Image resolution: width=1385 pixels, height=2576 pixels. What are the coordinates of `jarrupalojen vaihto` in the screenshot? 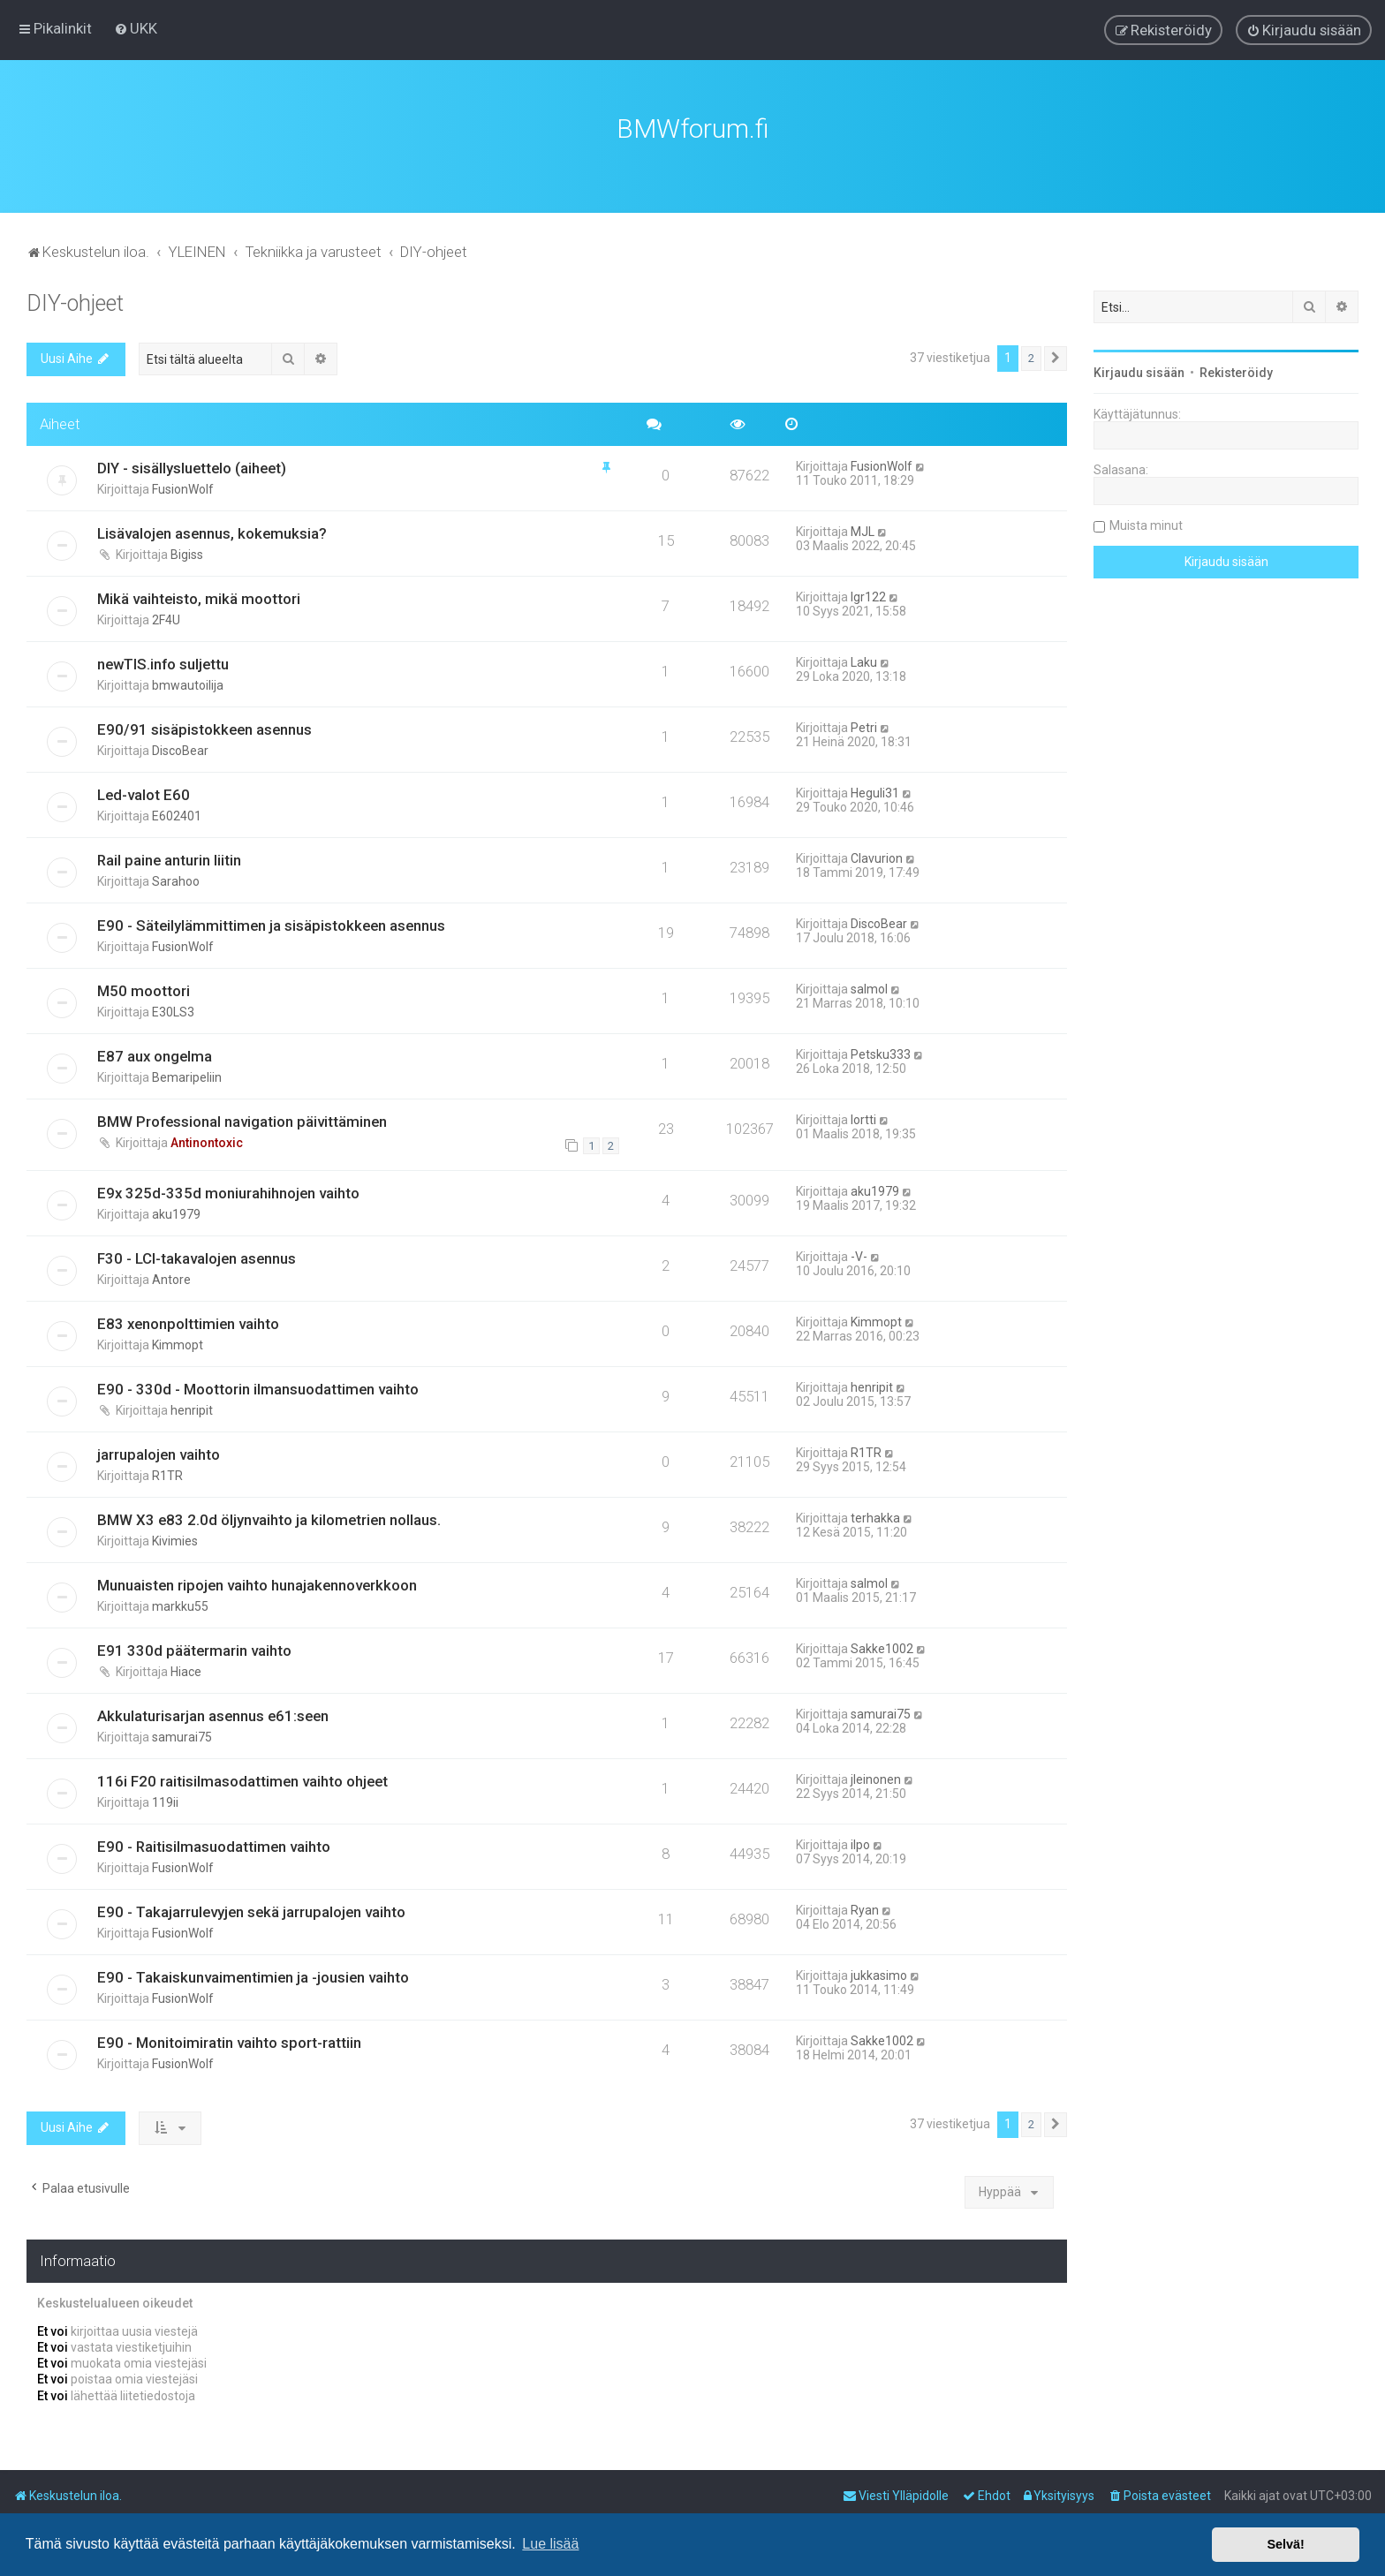 It's located at (158, 1454).